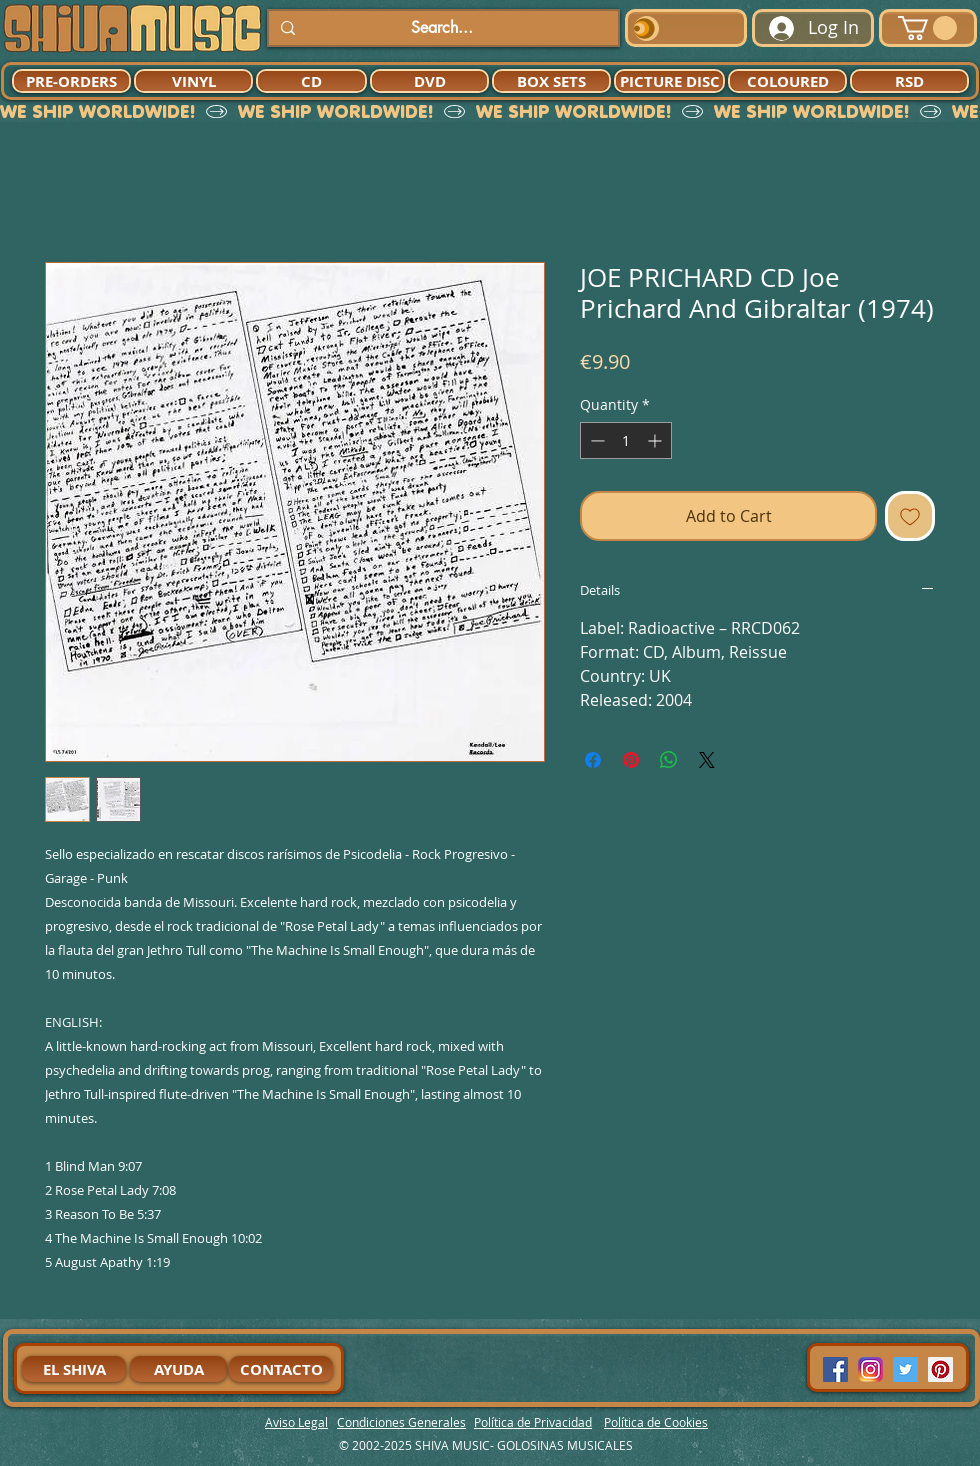 Image resolution: width=980 pixels, height=1466 pixels. What do you see at coordinates (787, 81) in the screenshot?
I see `[COLOURED]` at bounding box center [787, 81].